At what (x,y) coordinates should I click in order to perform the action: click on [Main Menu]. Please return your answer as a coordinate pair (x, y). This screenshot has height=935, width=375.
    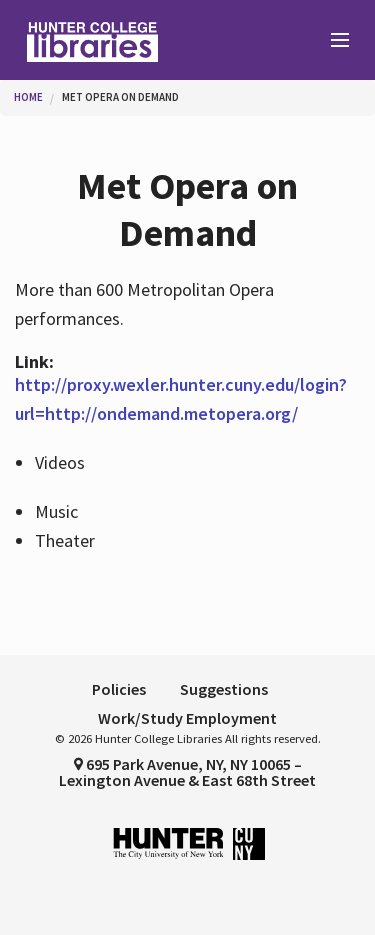
    Looking at the image, I should click on (331, 41).